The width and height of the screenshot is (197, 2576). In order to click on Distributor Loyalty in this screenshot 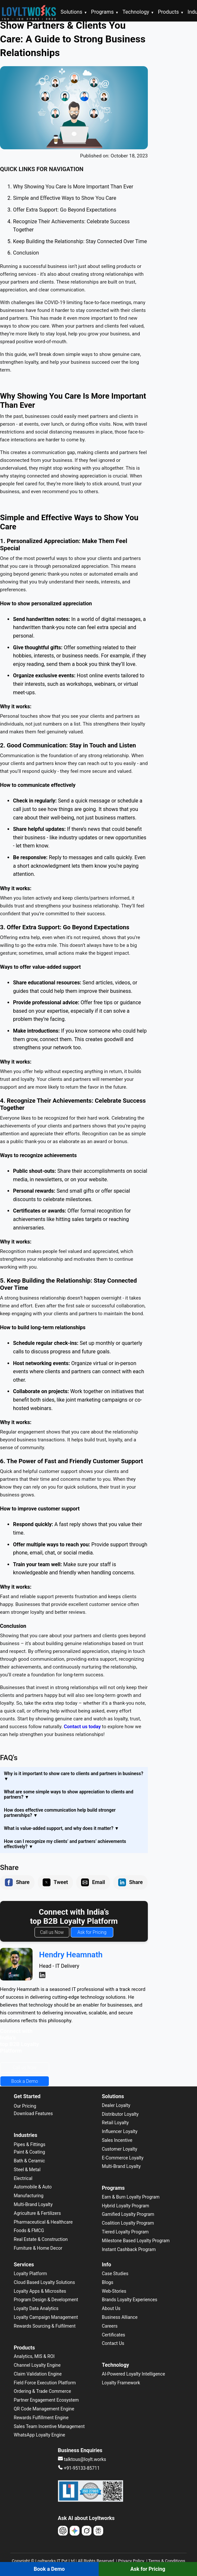, I will do `click(120, 2114)`.